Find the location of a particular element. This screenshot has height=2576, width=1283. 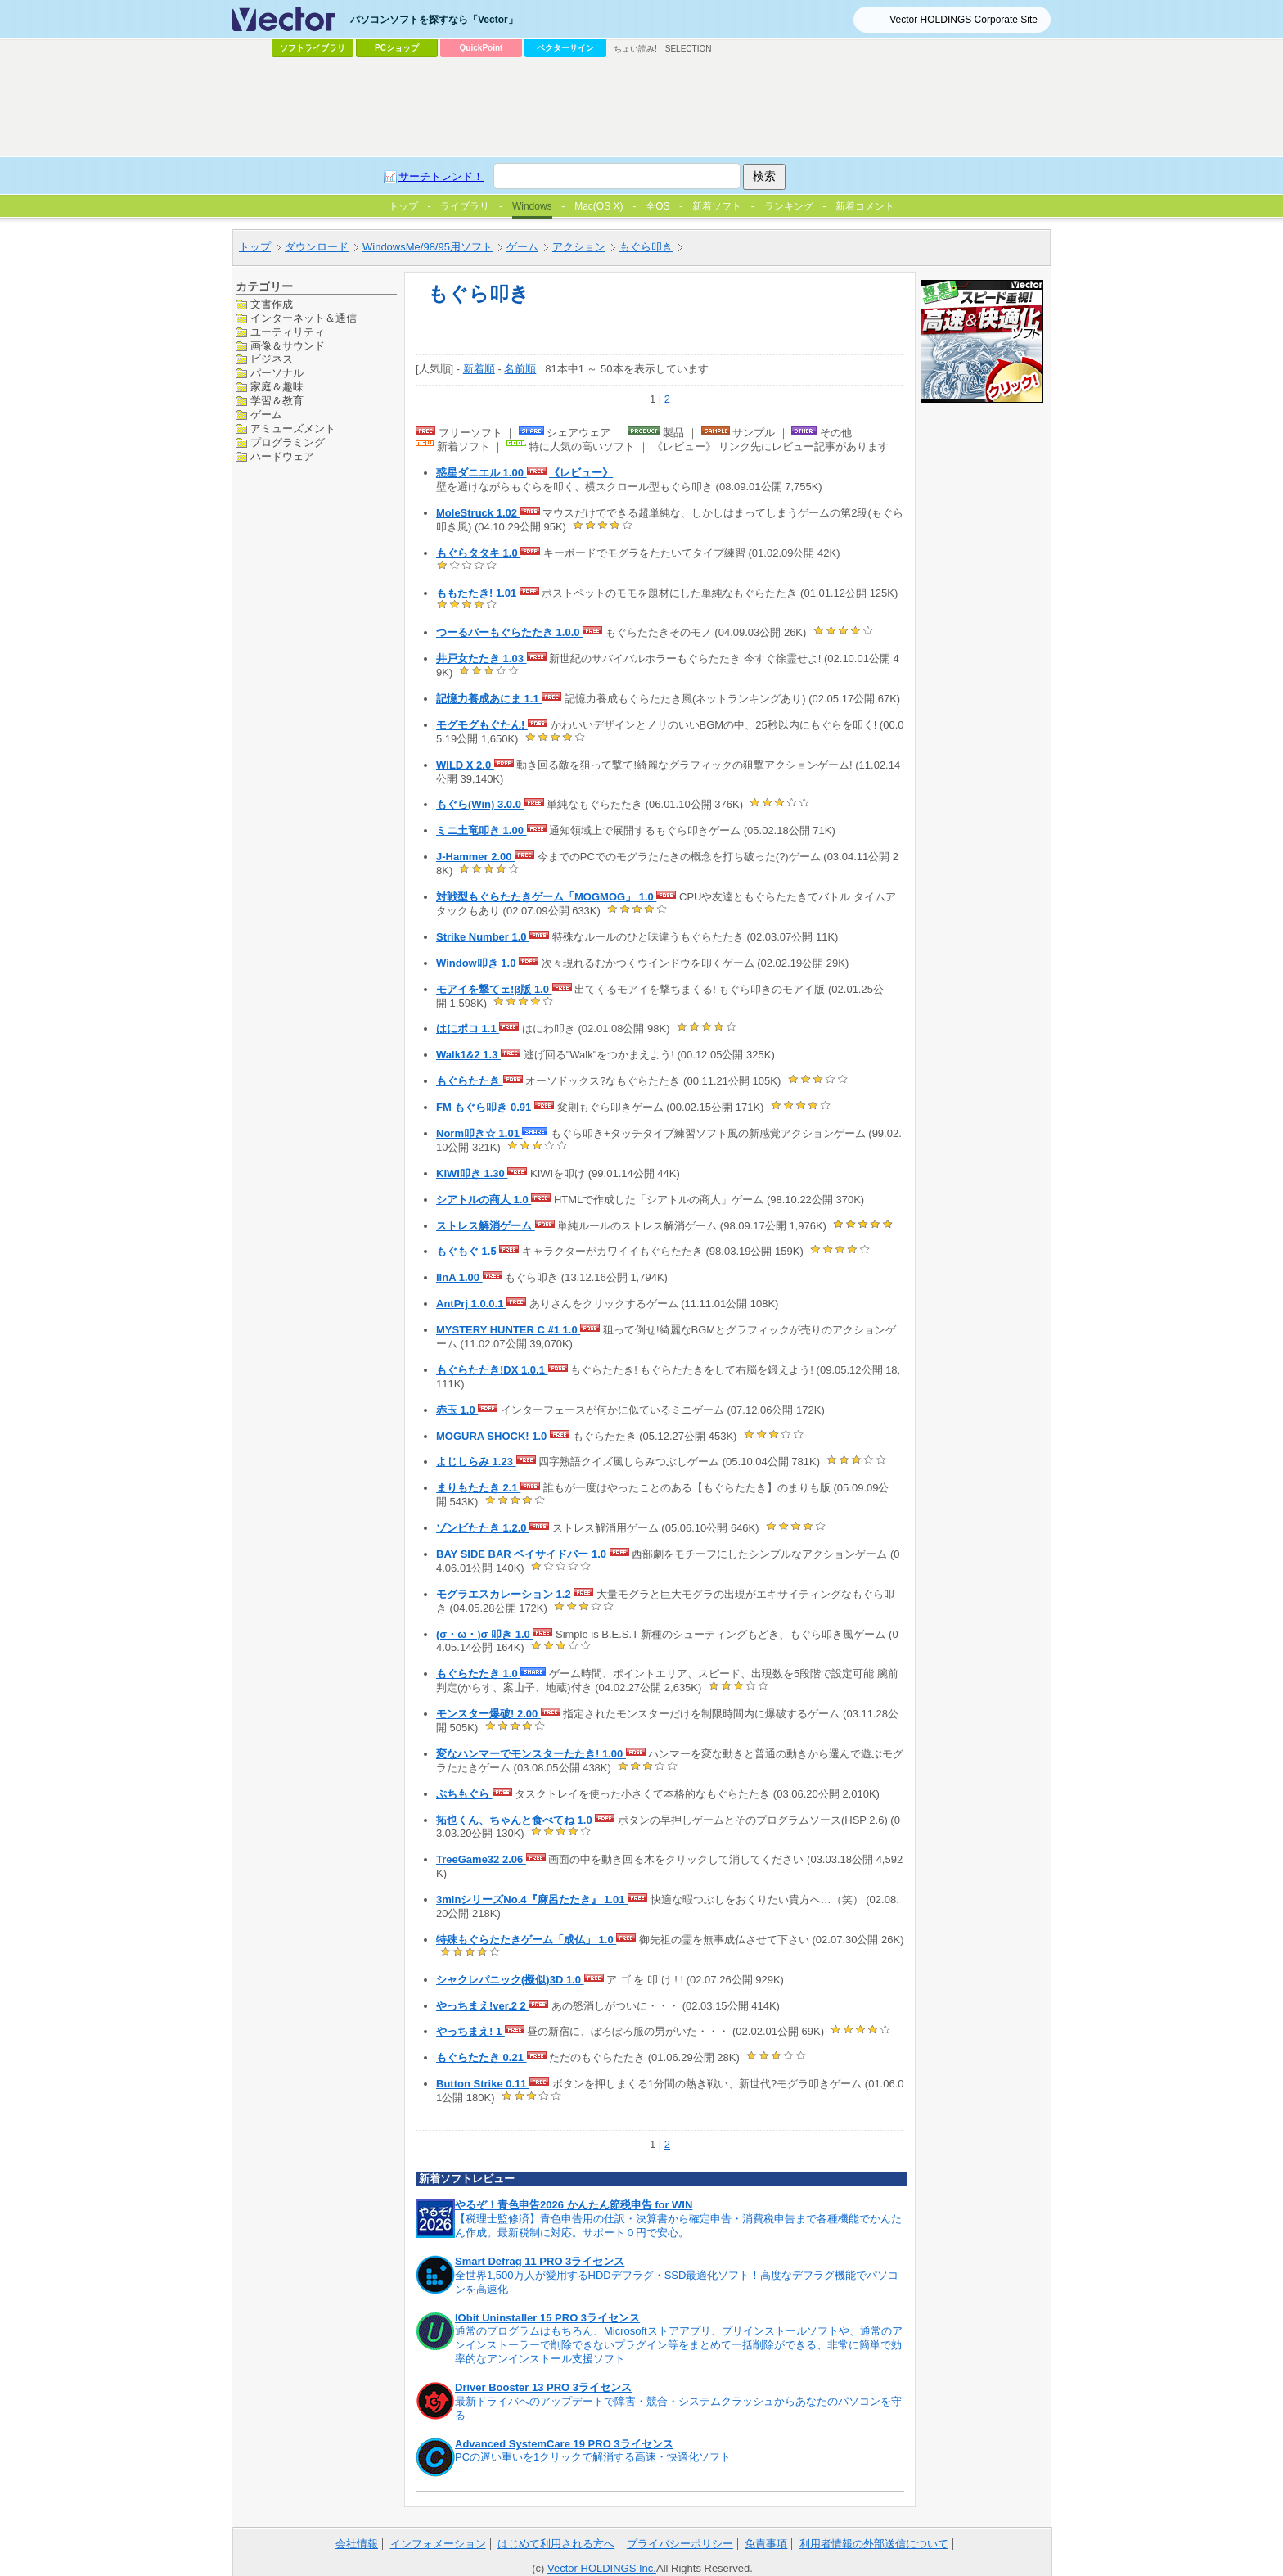

Walk1&2 1.3 is located at coordinates (468, 1055).